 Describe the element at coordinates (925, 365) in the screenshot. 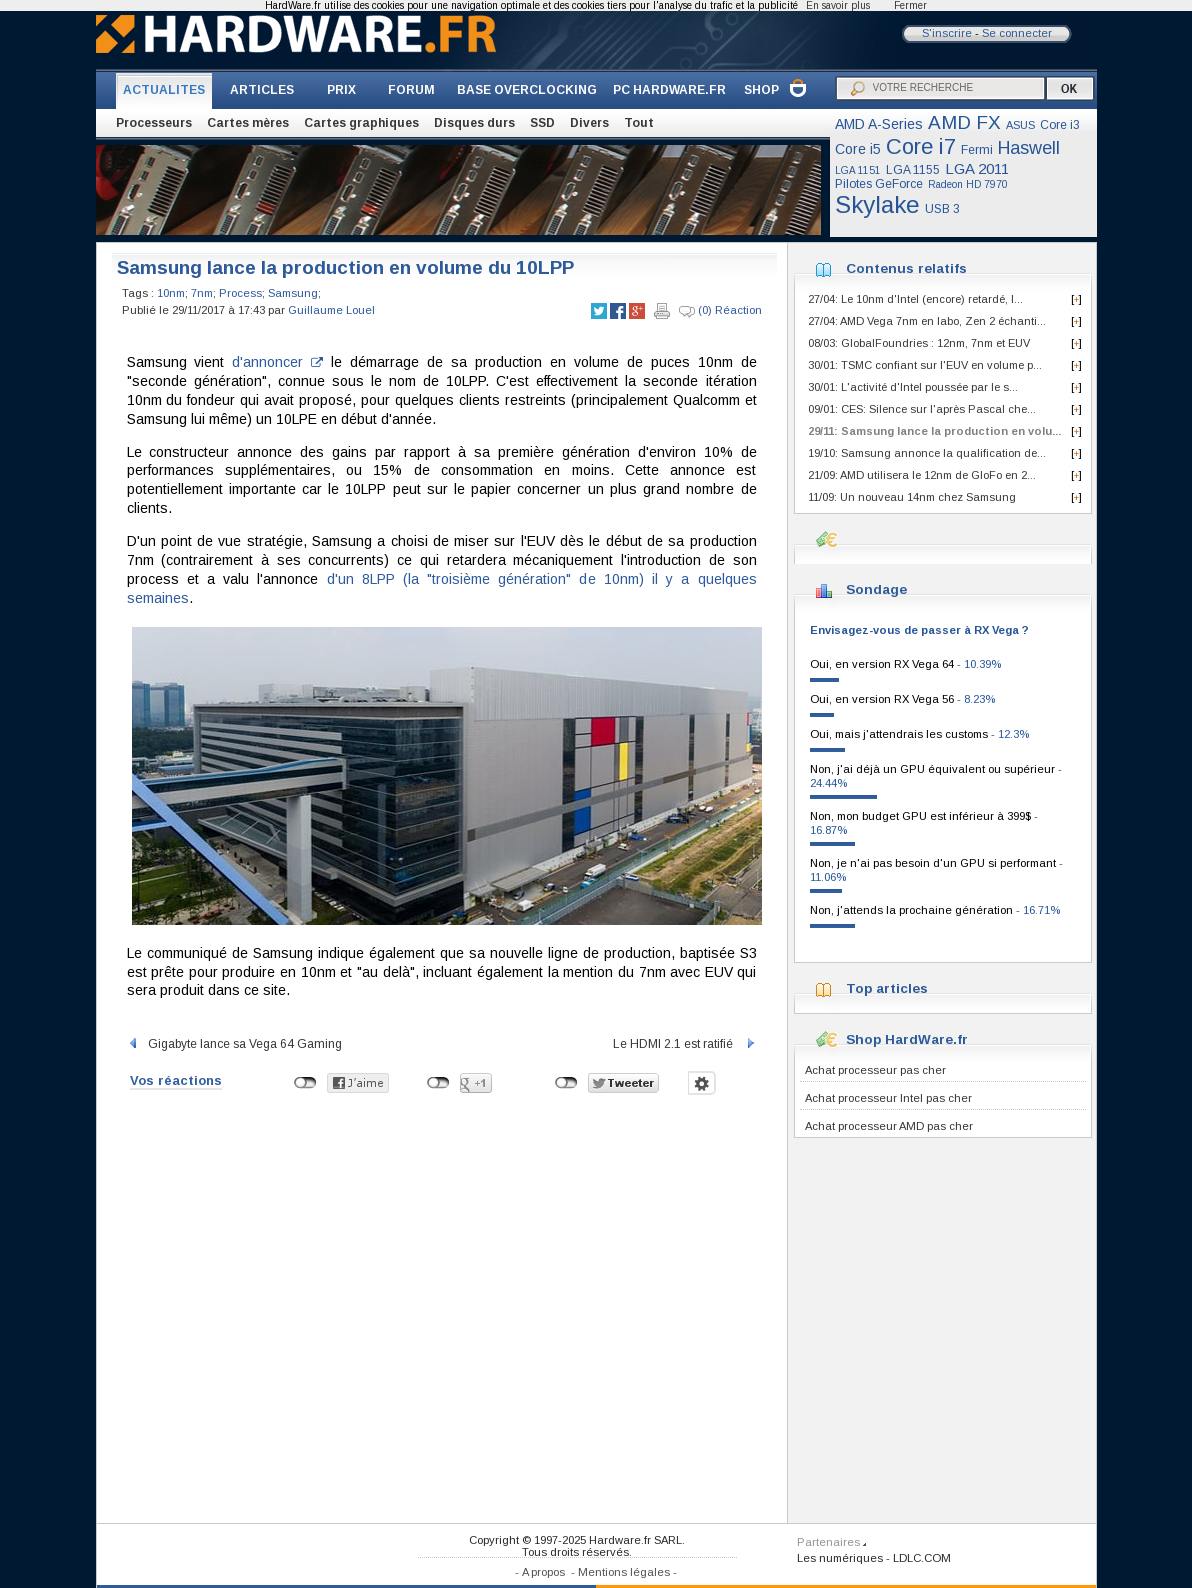

I see `30/01: TSMC confiant sur l'EUV en volume p...` at that location.